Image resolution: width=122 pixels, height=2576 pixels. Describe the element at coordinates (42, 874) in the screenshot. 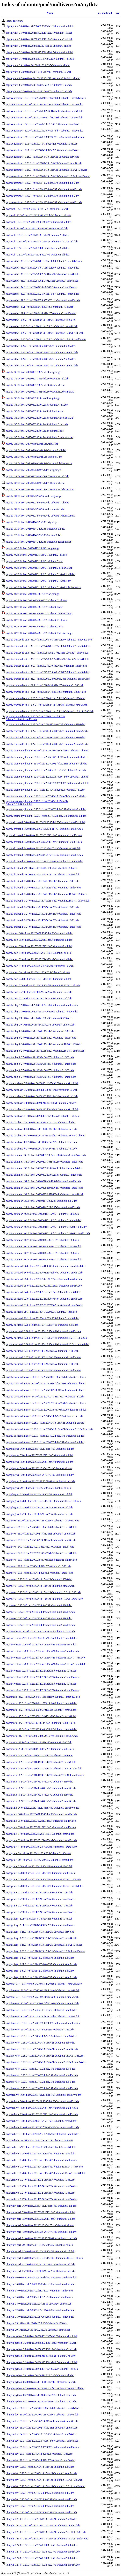

I see `mythtv-frontend_29.1+fixes.20180414.329c235-0ubuntu3_amd64.deb` at that location.